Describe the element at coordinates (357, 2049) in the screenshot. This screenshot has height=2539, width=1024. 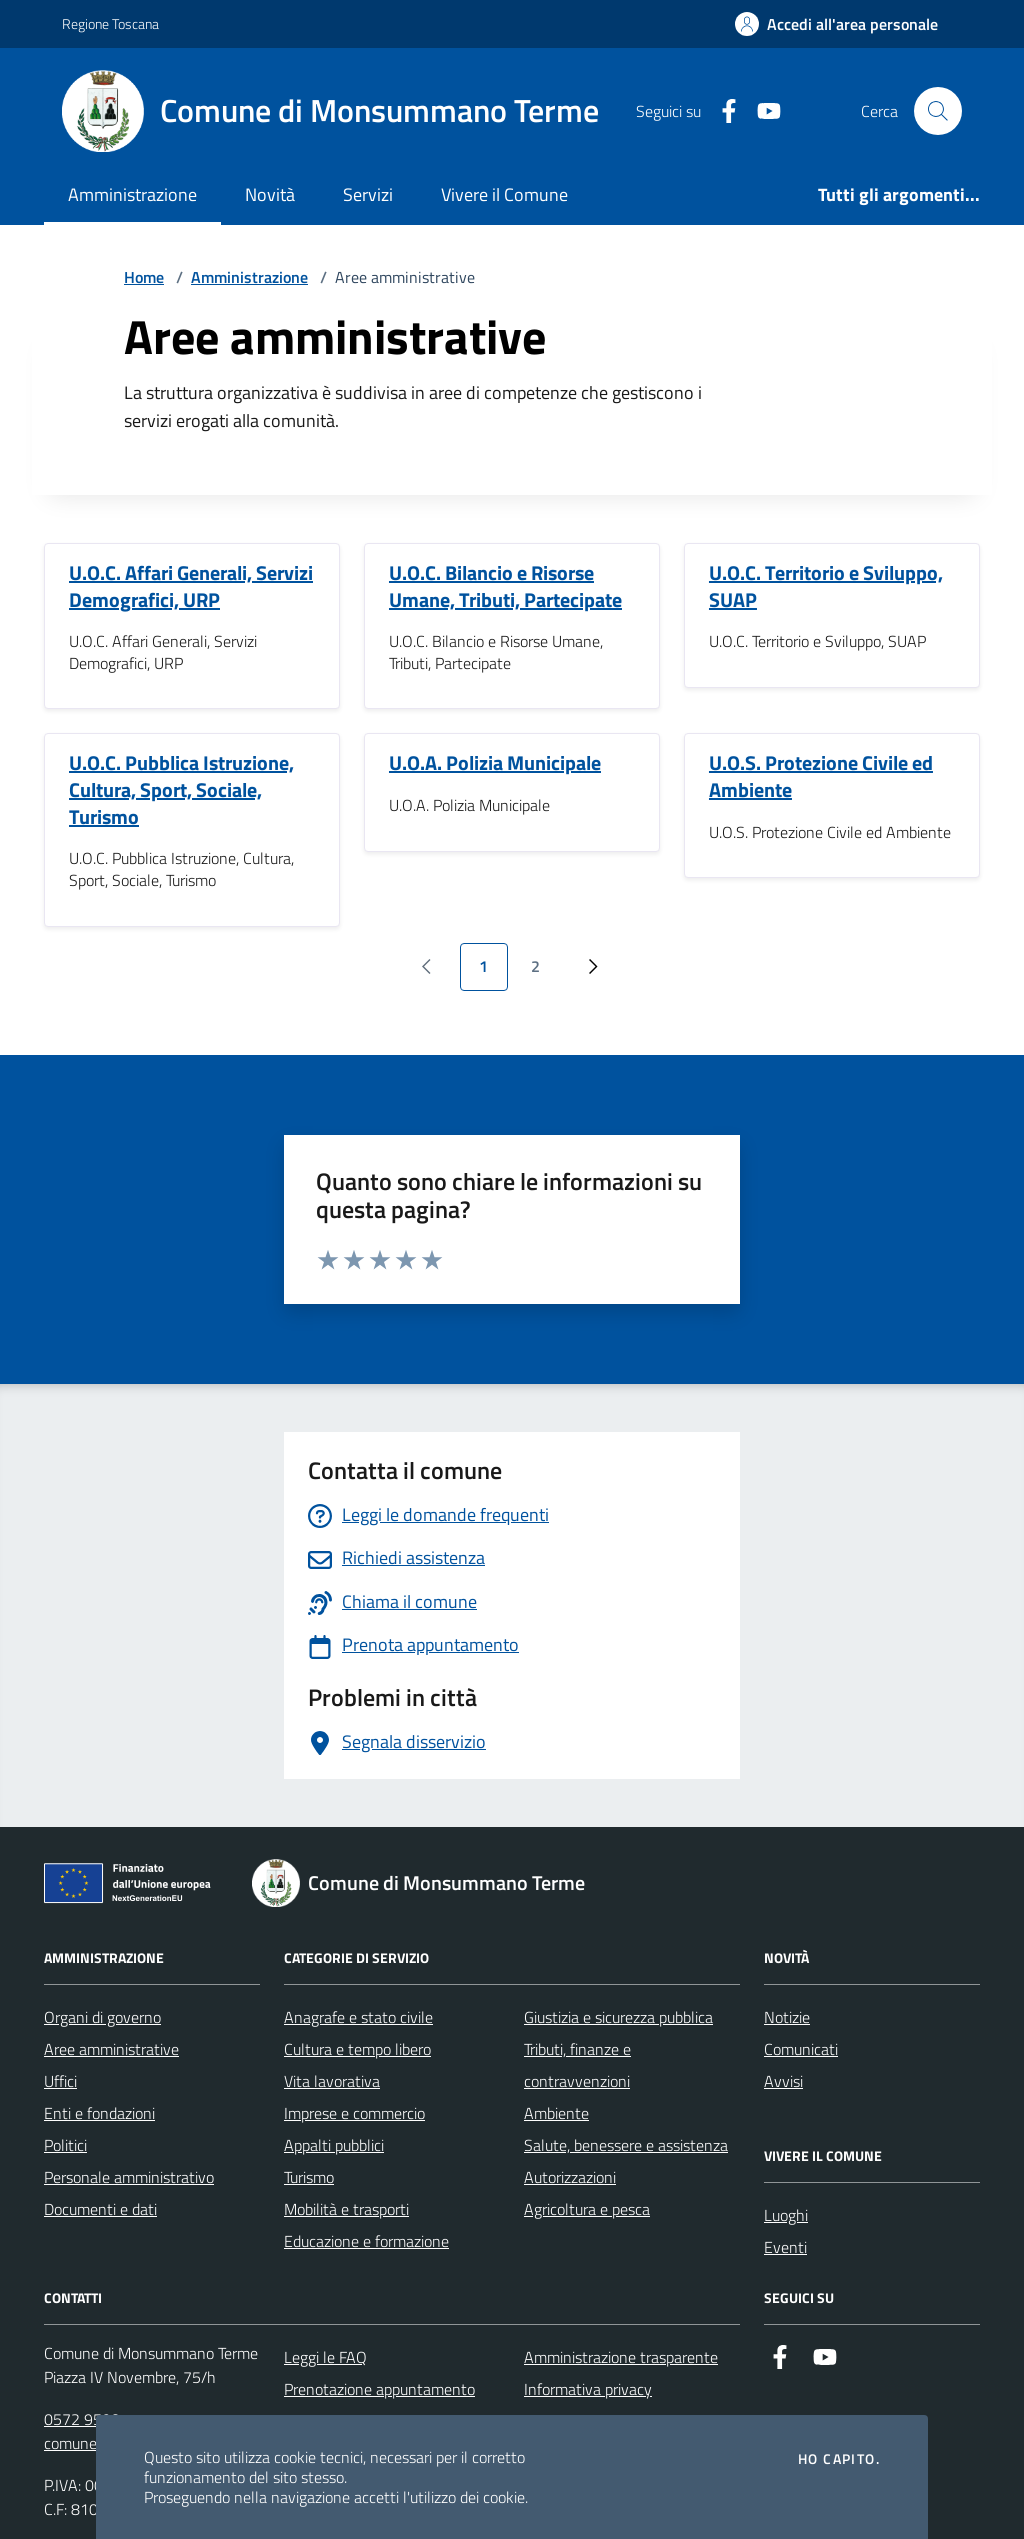
I see `Cultura e tempo libero` at that location.